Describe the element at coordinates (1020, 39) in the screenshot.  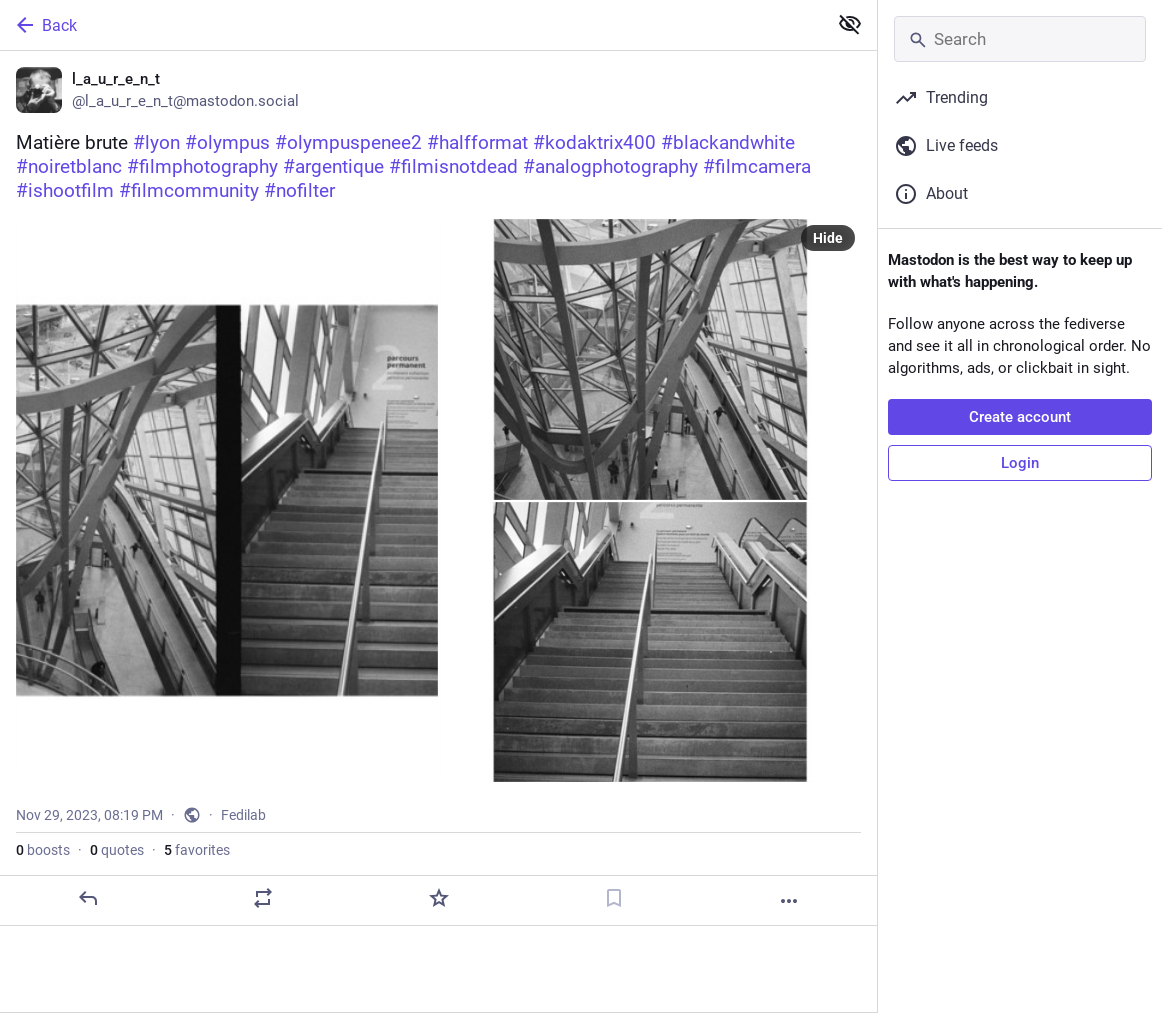
I see `[Search]` at that location.